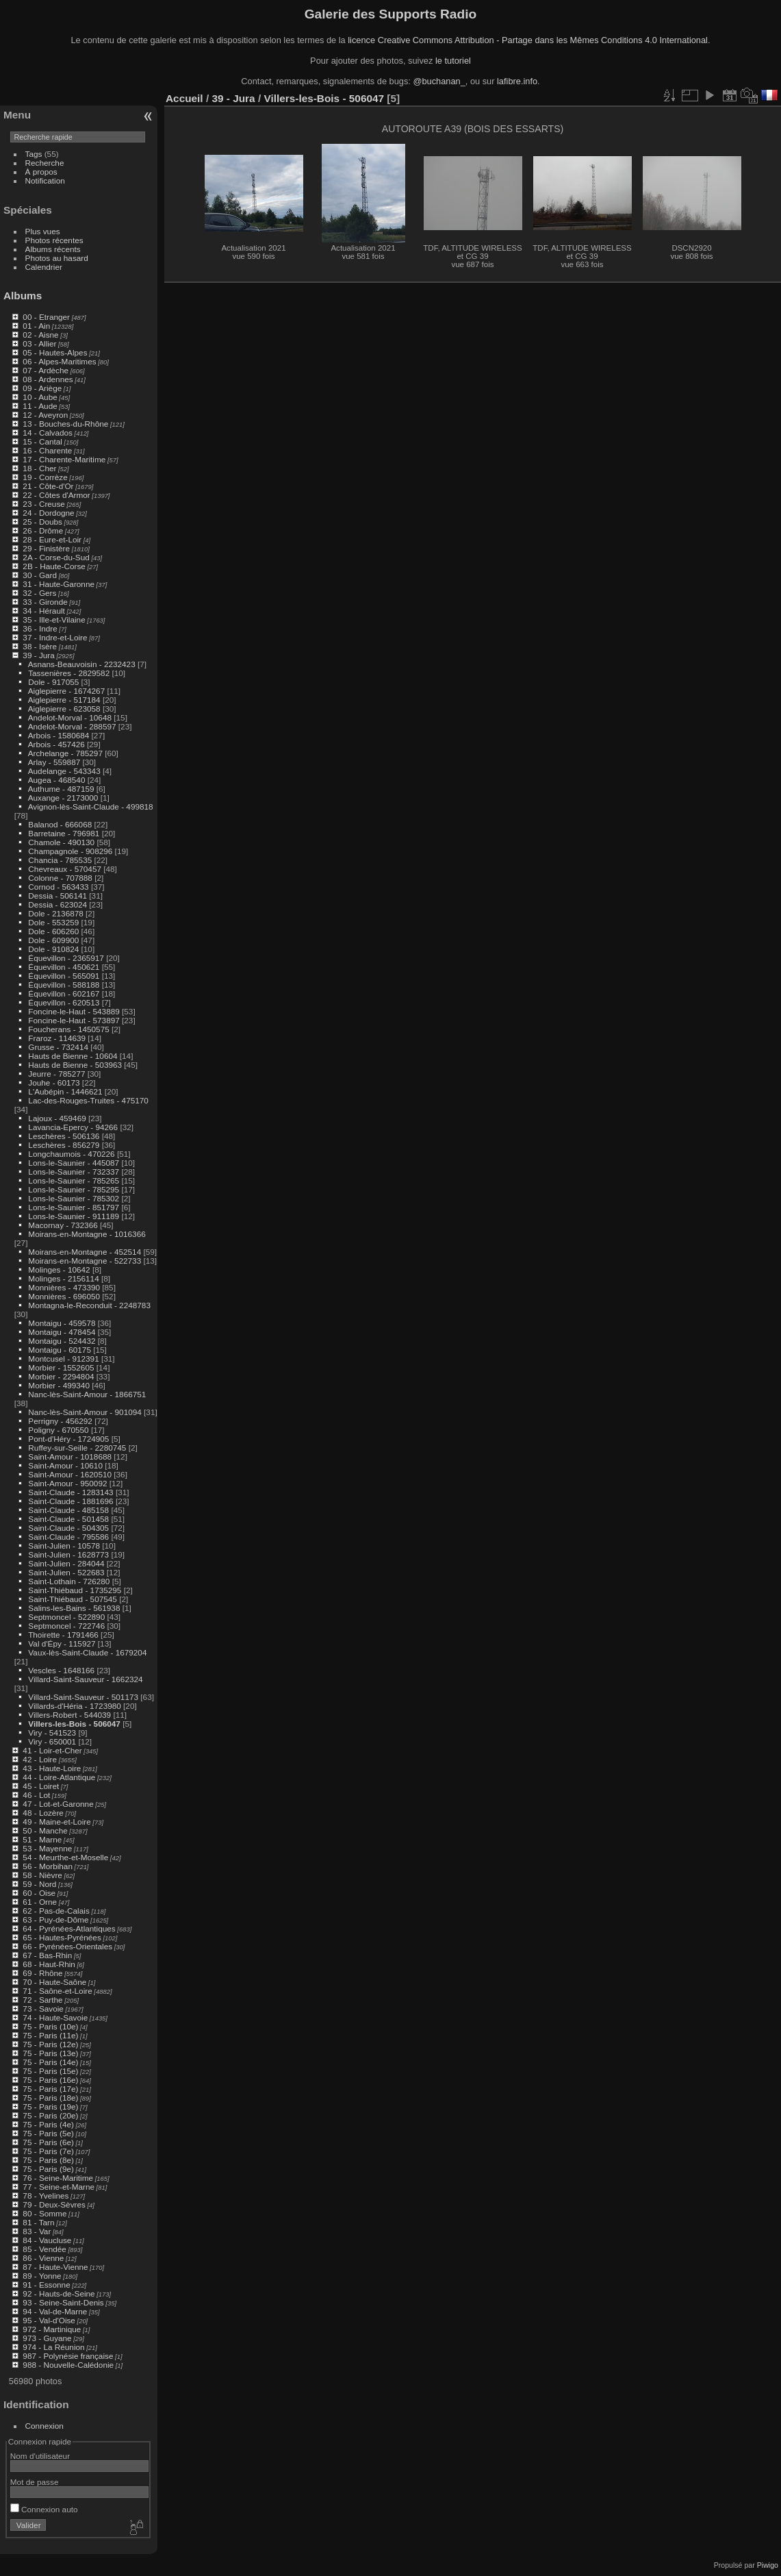 This screenshot has height=2576, width=781. Describe the element at coordinates (64, 459) in the screenshot. I see `17 - Charente-Maritime` at that location.